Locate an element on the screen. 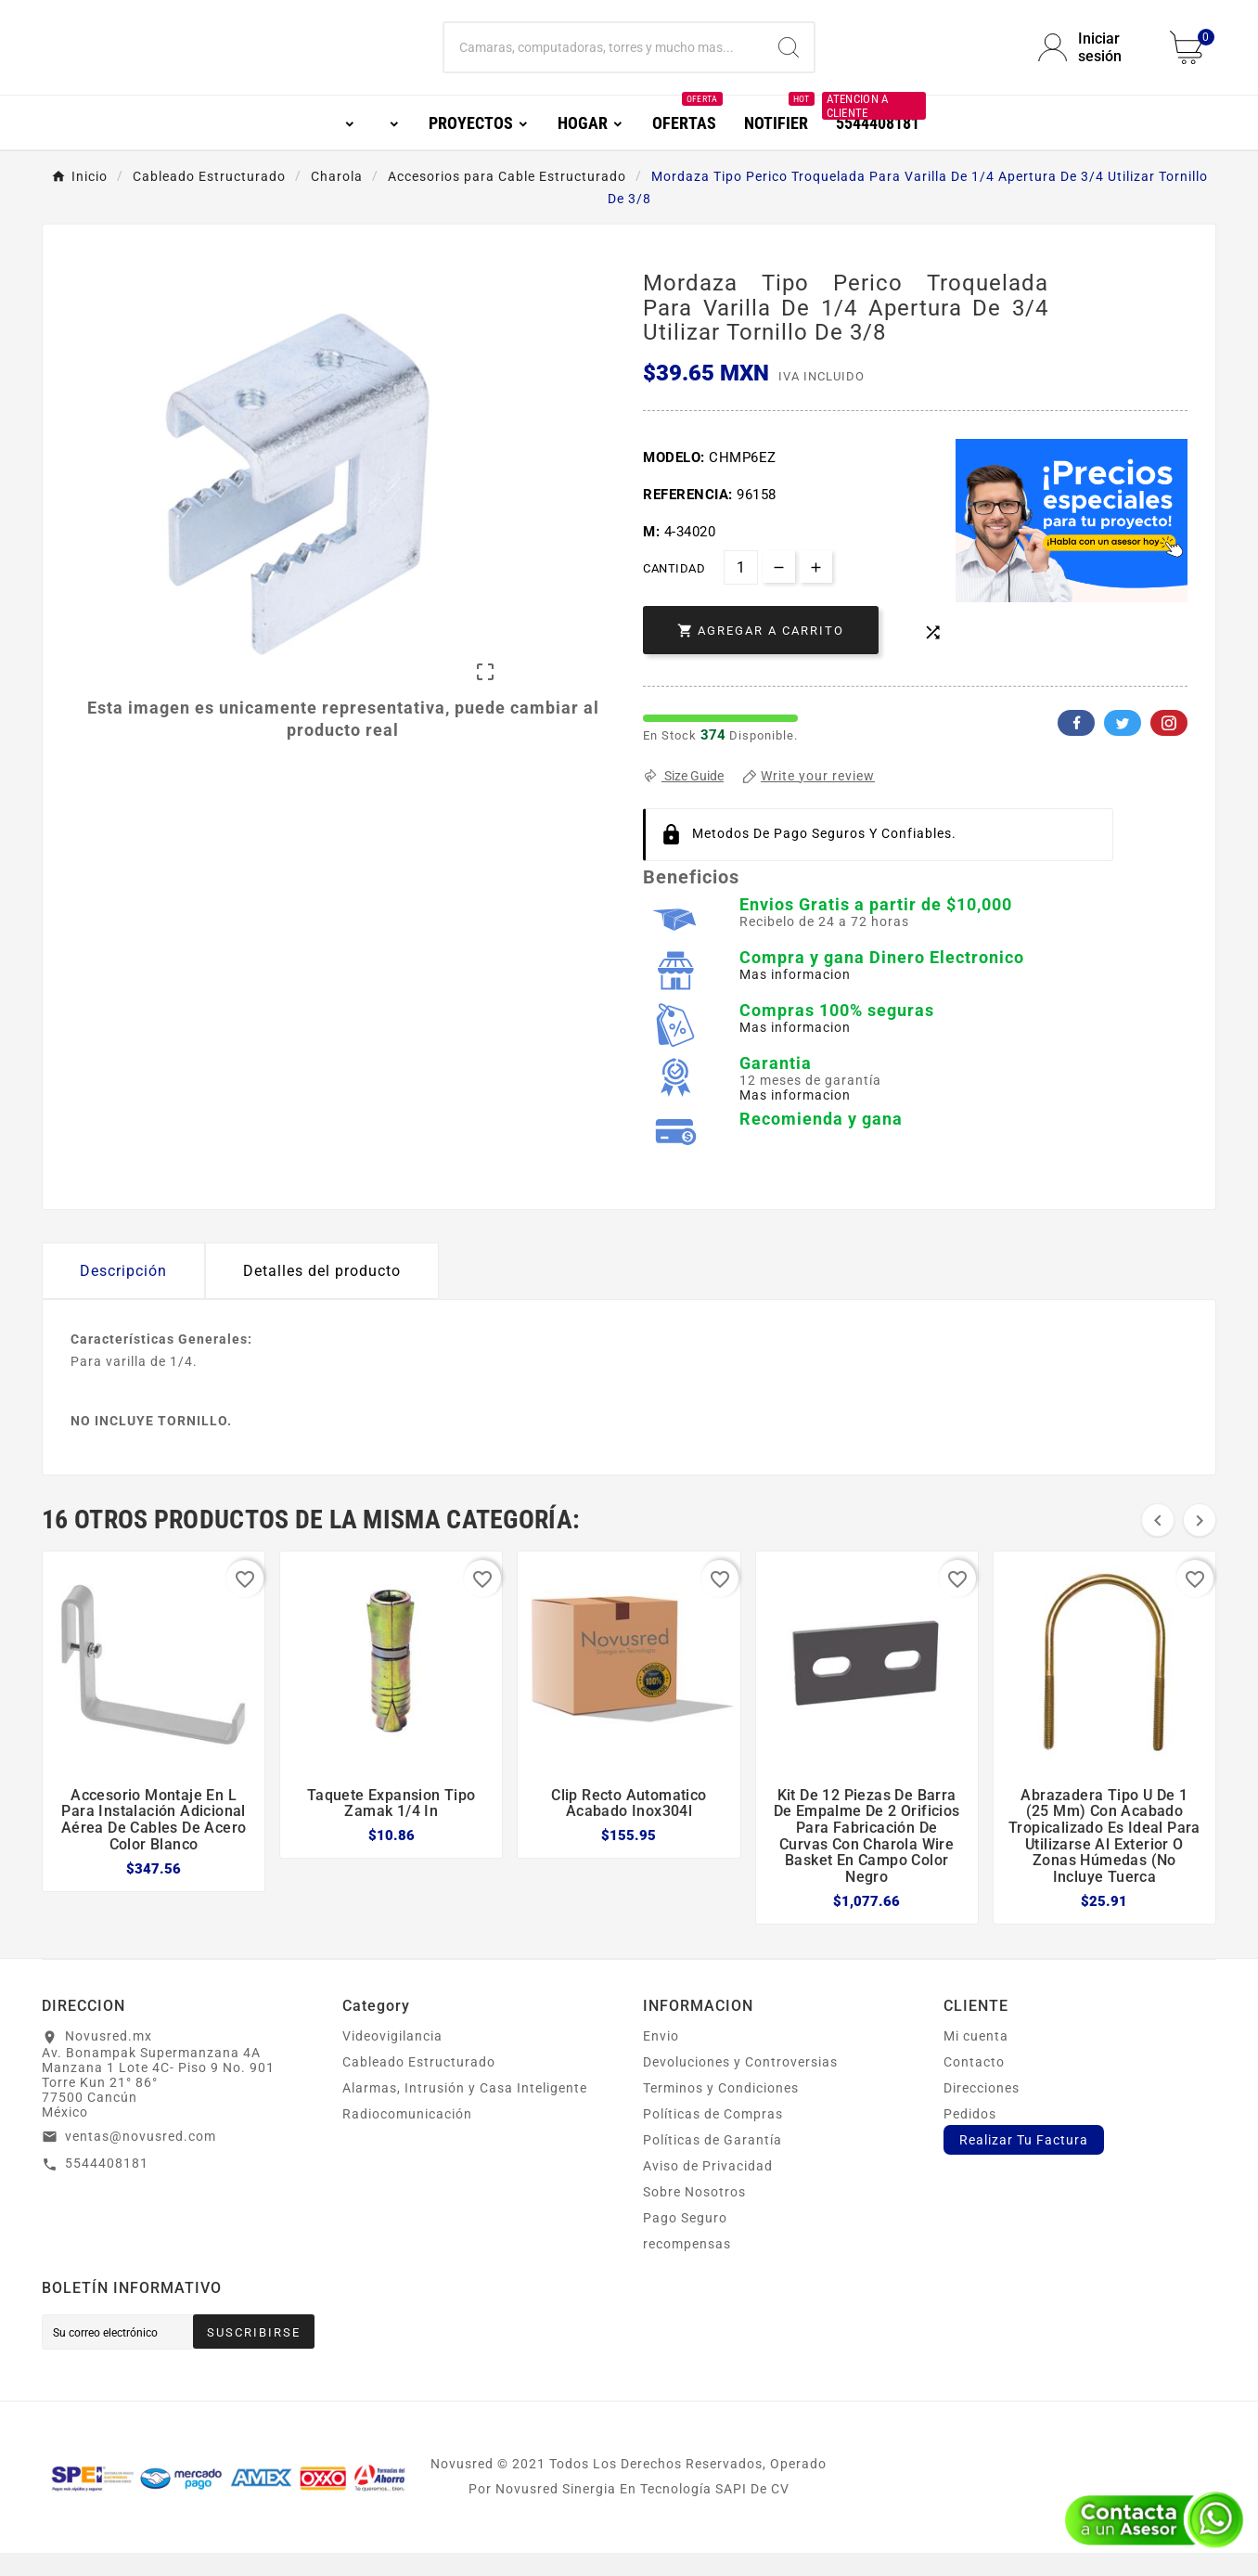 The image size is (1258, 2576). [User Icon] is located at coordinates (1093, 59).